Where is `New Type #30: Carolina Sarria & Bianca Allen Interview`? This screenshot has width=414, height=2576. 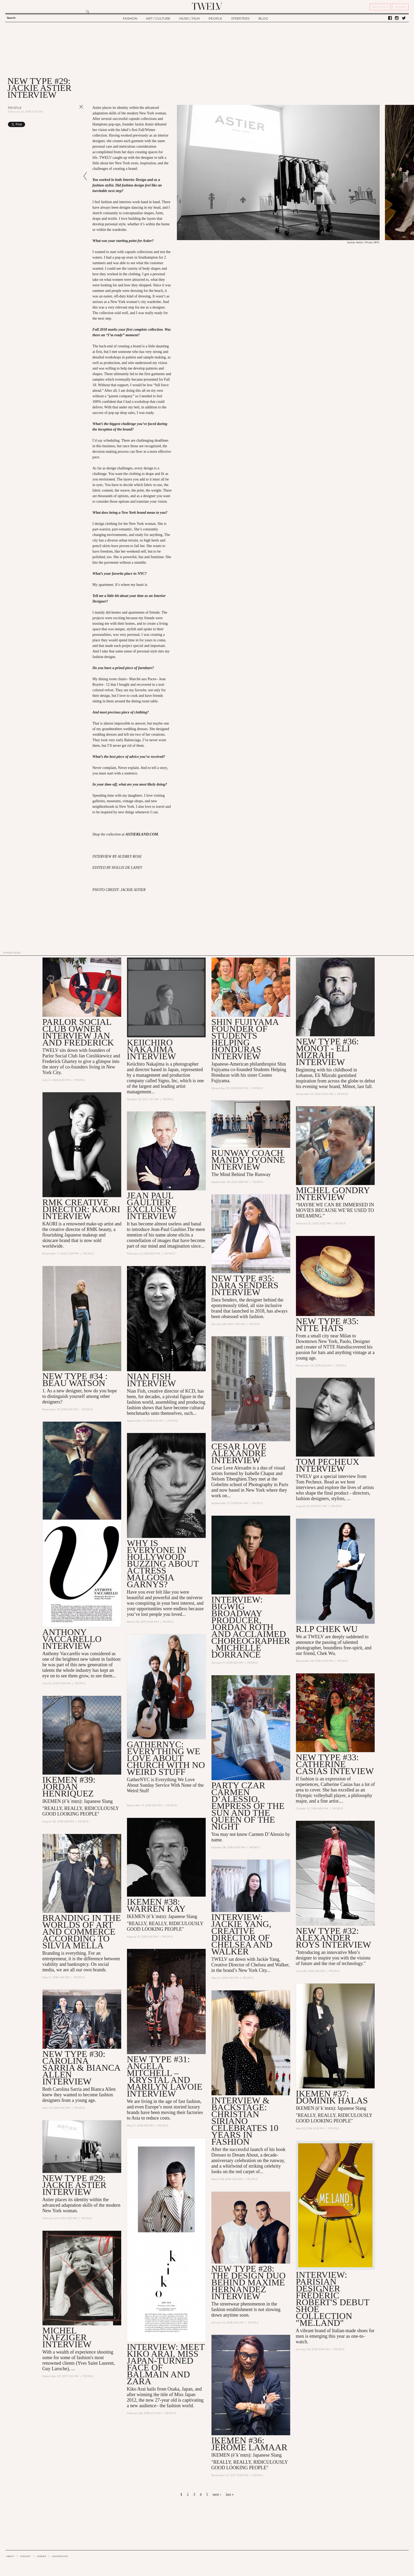
New Type #30: Carolina Sarria & Bianca Allen Interview is located at coordinates (81, 2067).